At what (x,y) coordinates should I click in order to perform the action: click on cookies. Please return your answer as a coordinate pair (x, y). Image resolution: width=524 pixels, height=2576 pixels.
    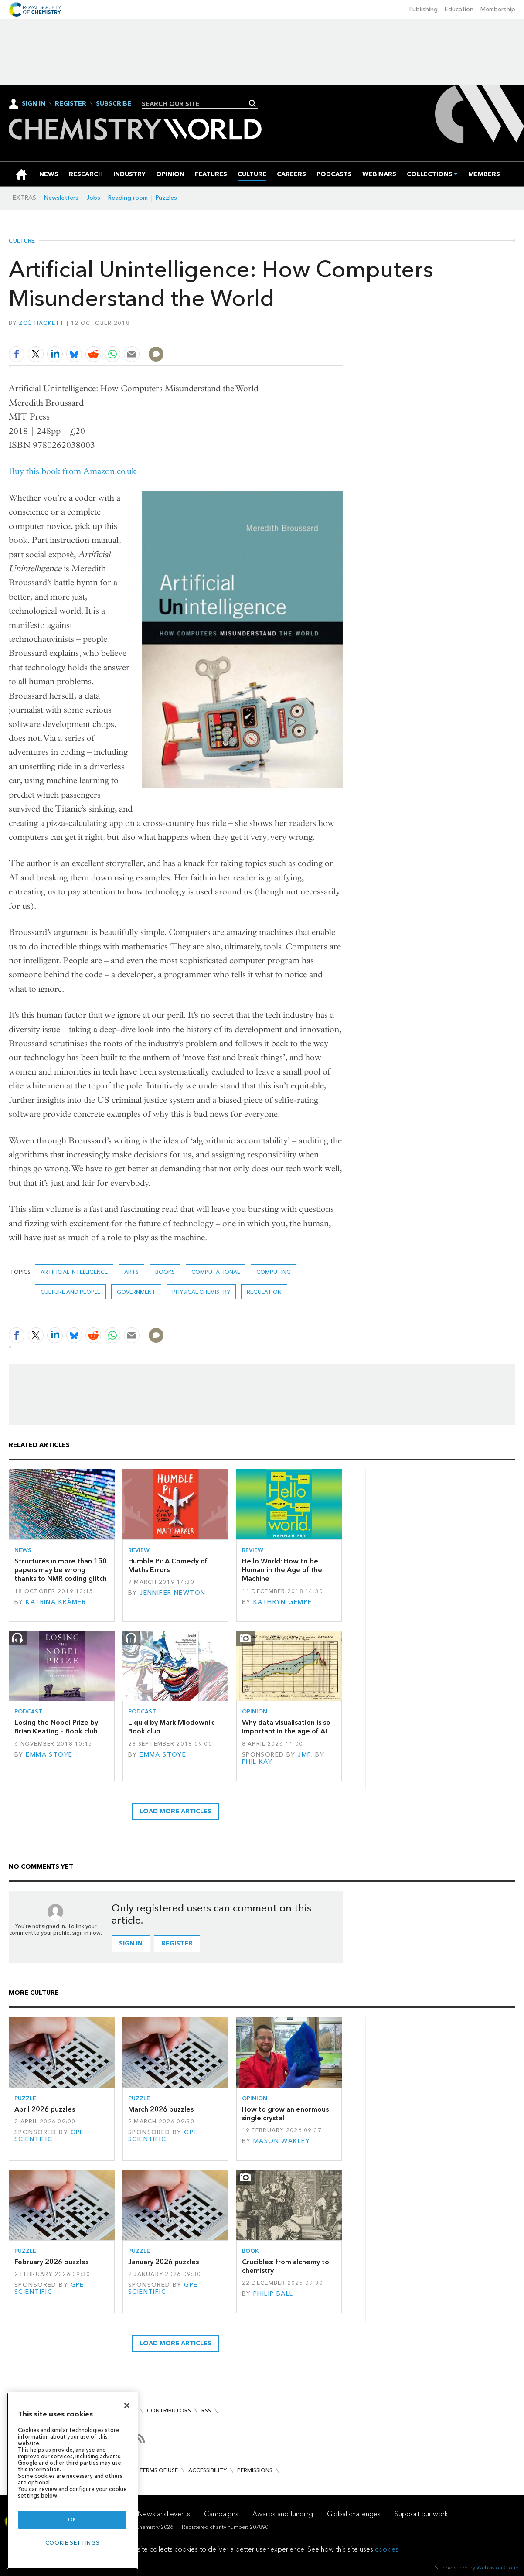
    Looking at the image, I should click on (386, 2549).